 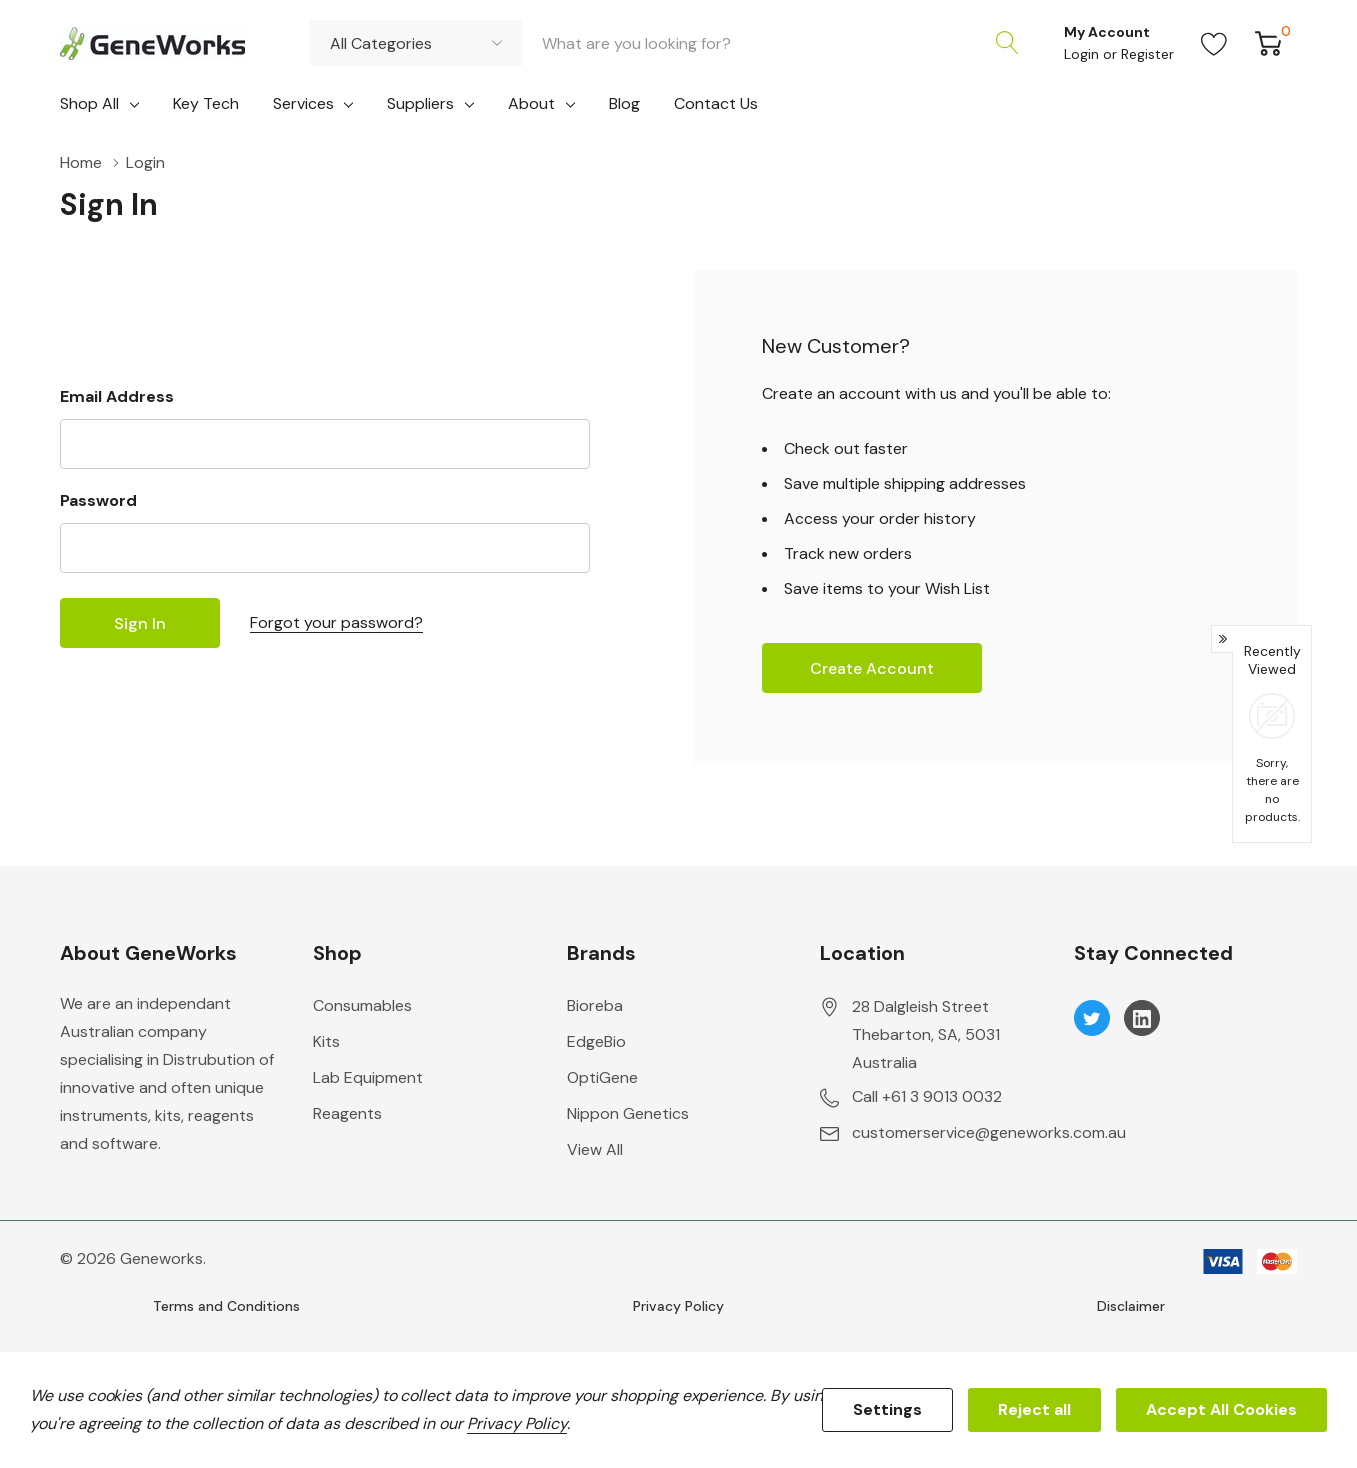 I want to click on EdgeBio, so click(x=596, y=1041).